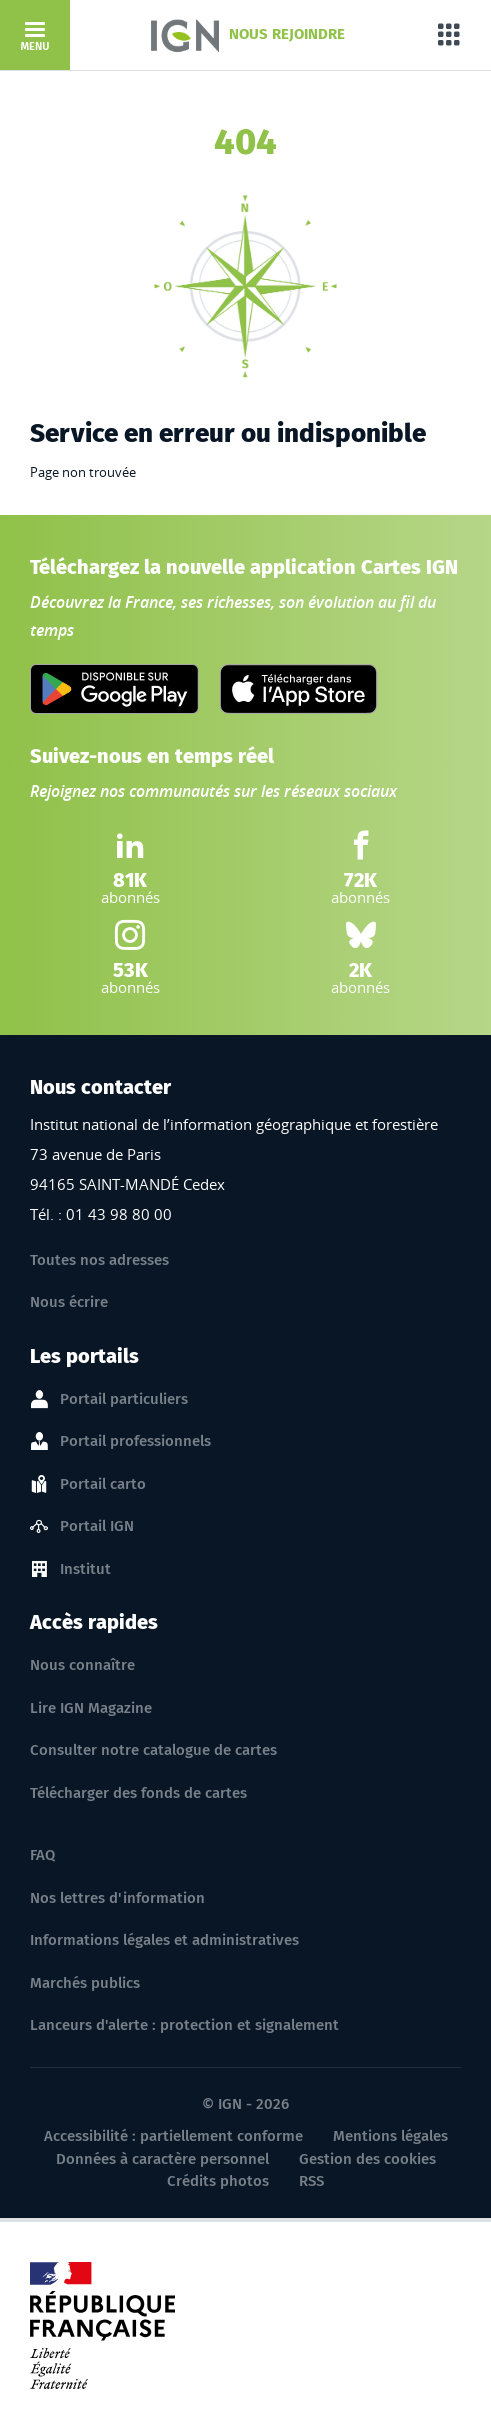 Image resolution: width=491 pixels, height=2429 pixels. Describe the element at coordinates (91, 1708) in the screenshot. I see `Lire IGN Magazine` at that location.